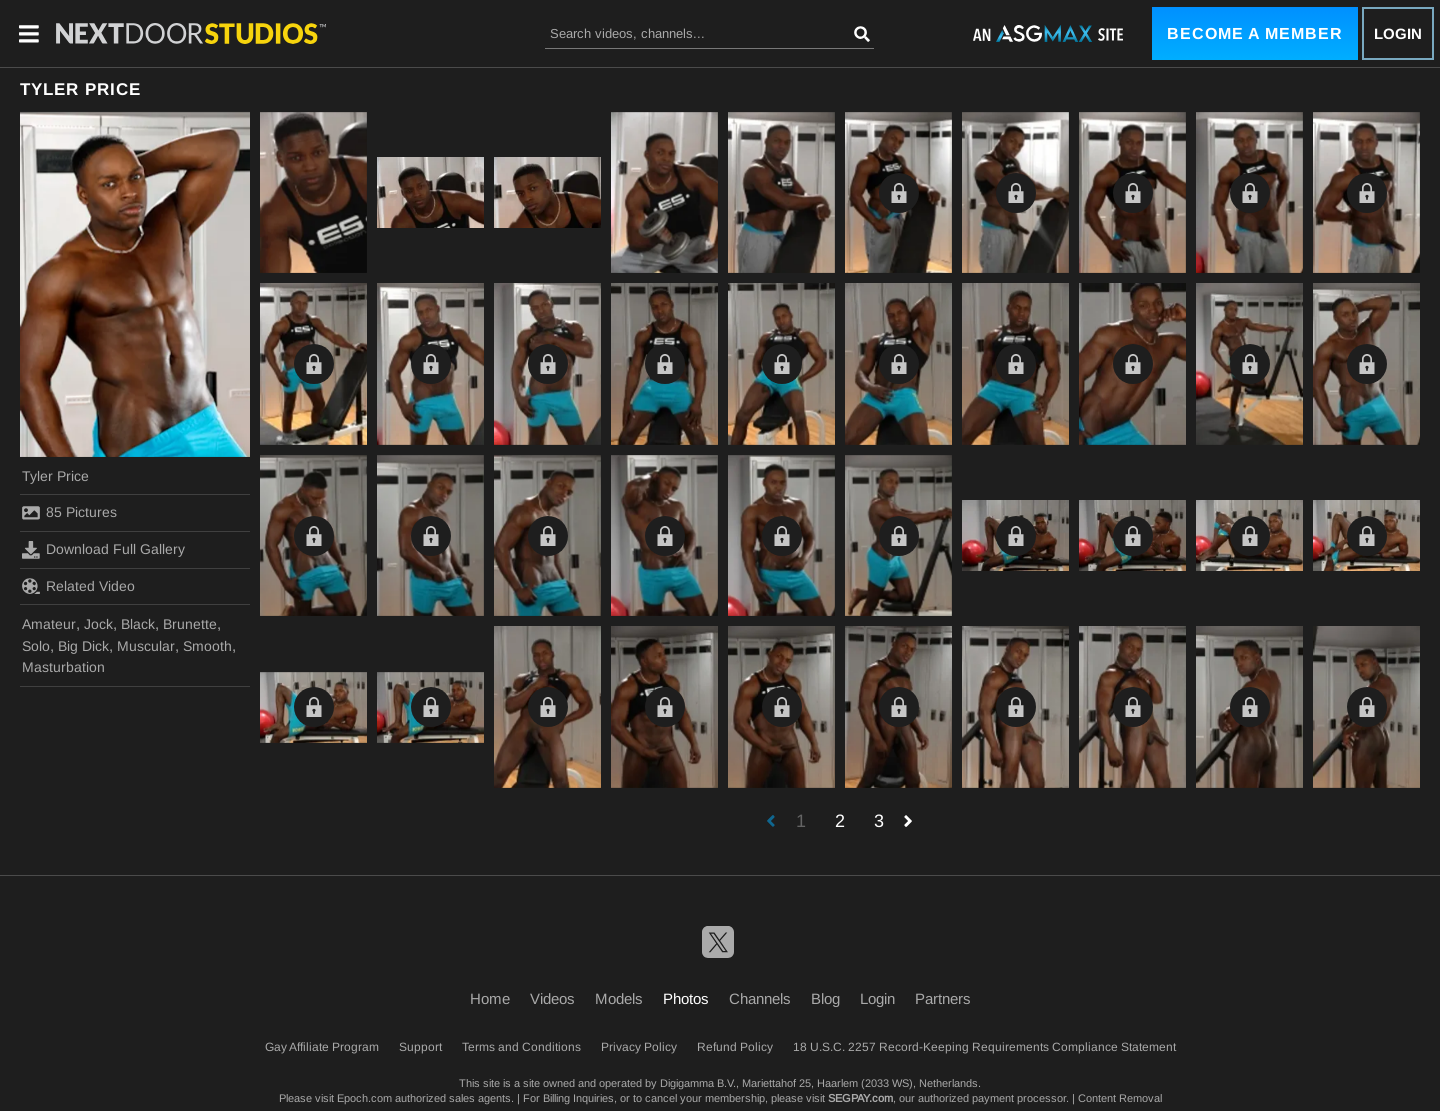  Describe the element at coordinates (98, 624) in the screenshot. I see `Jock` at that location.